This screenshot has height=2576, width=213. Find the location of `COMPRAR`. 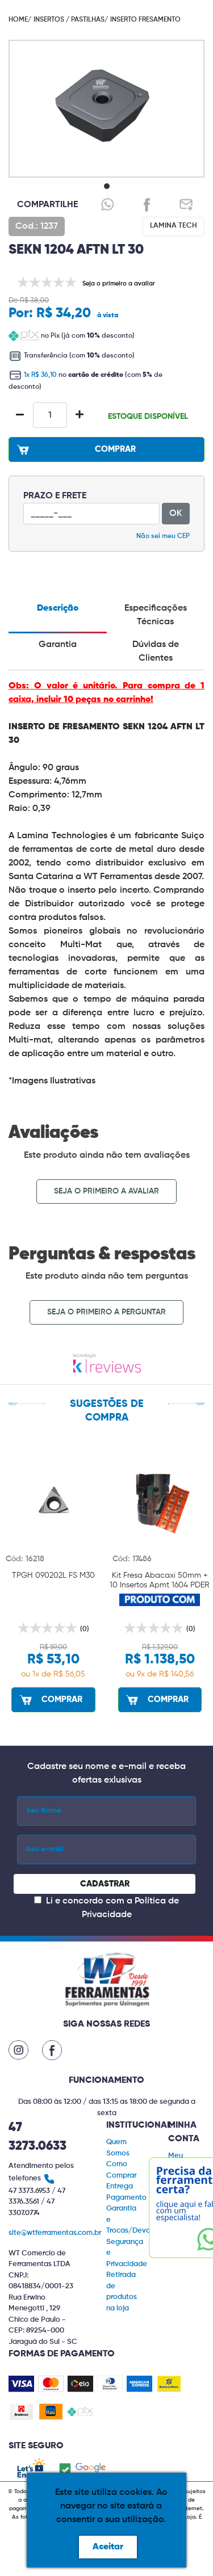

COMPRAR is located at coordinates (75, 449).